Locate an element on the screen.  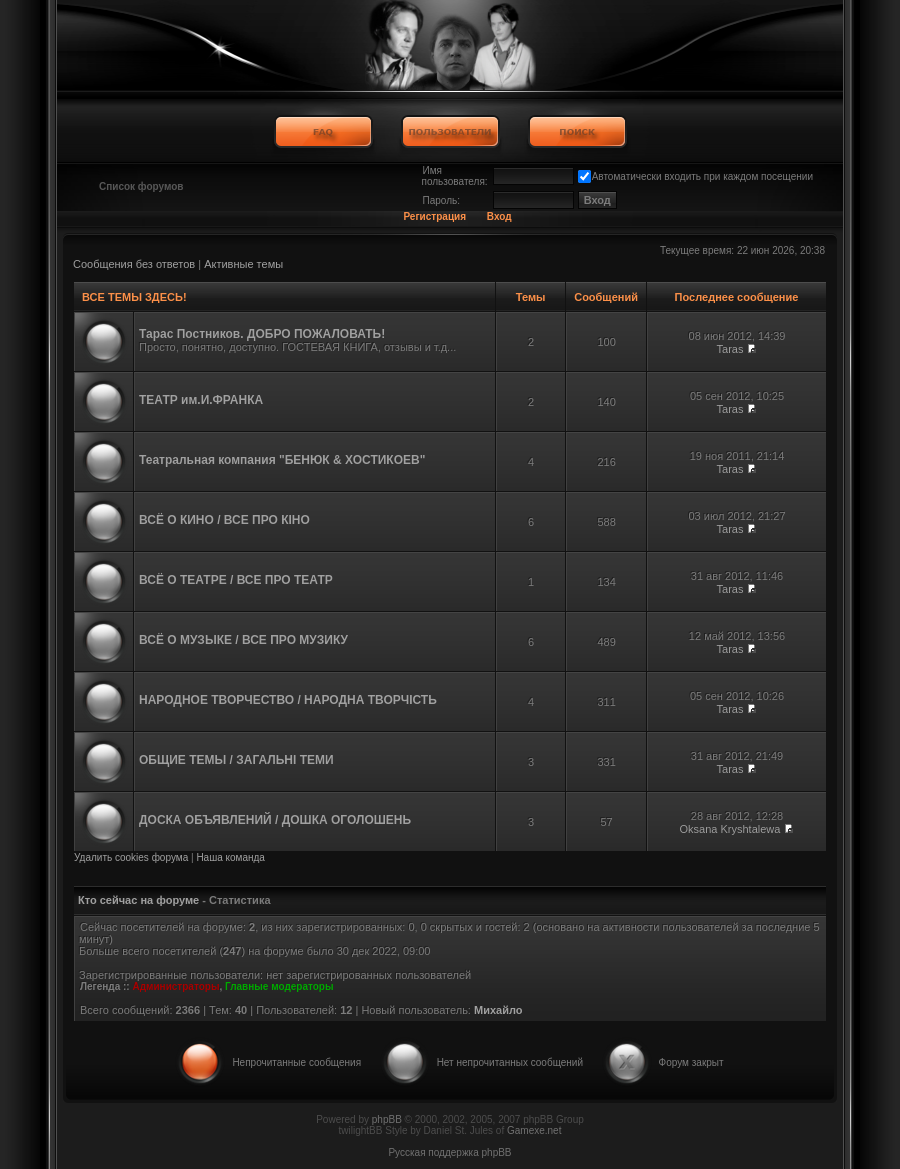
Активные темы is located at coordinates (243, 264).